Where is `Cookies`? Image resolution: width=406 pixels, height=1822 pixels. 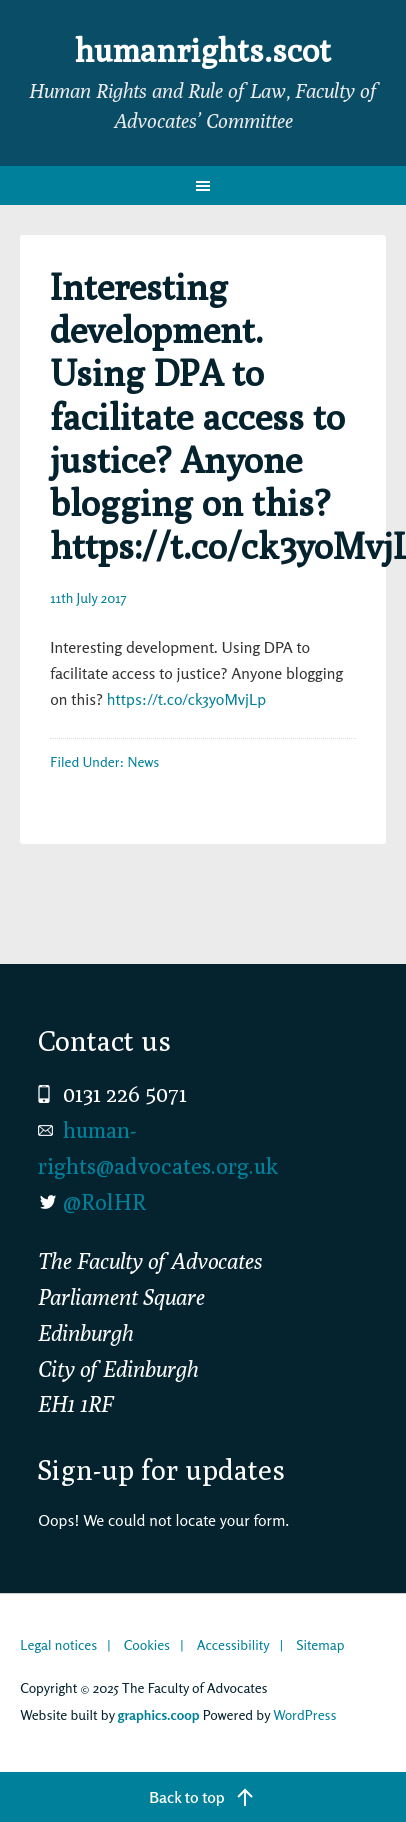
Cookies is located at coordinates (147, 1644).